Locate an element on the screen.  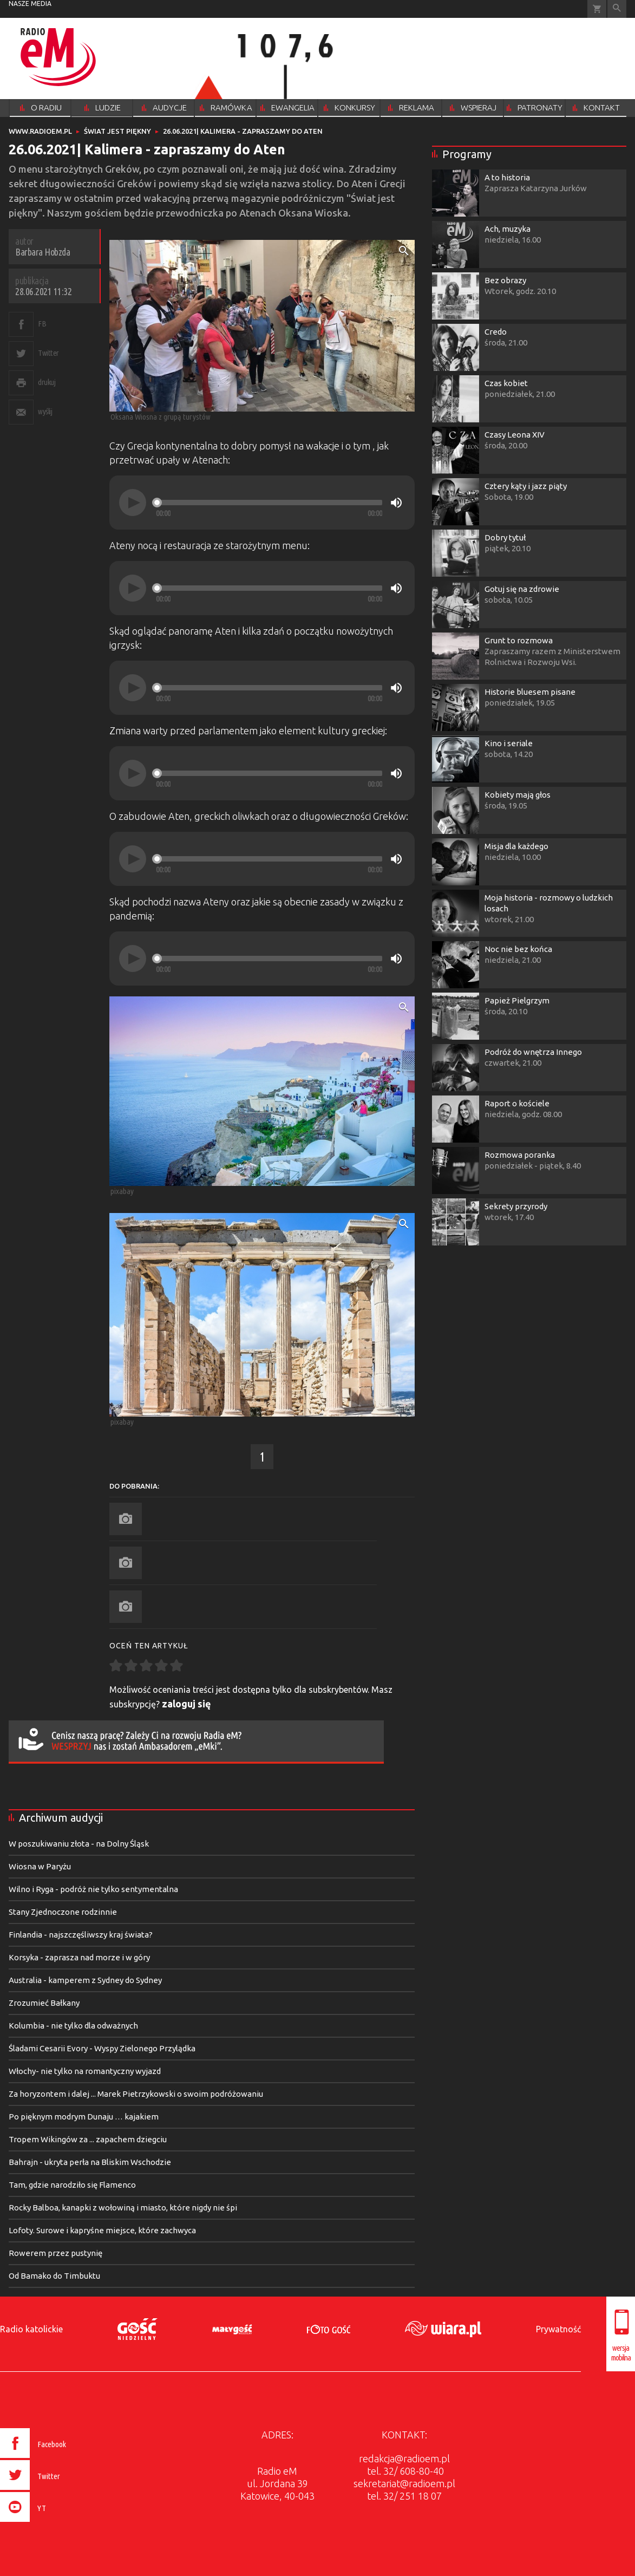
Wyszukiwarka is located at coordinates (616, 9).